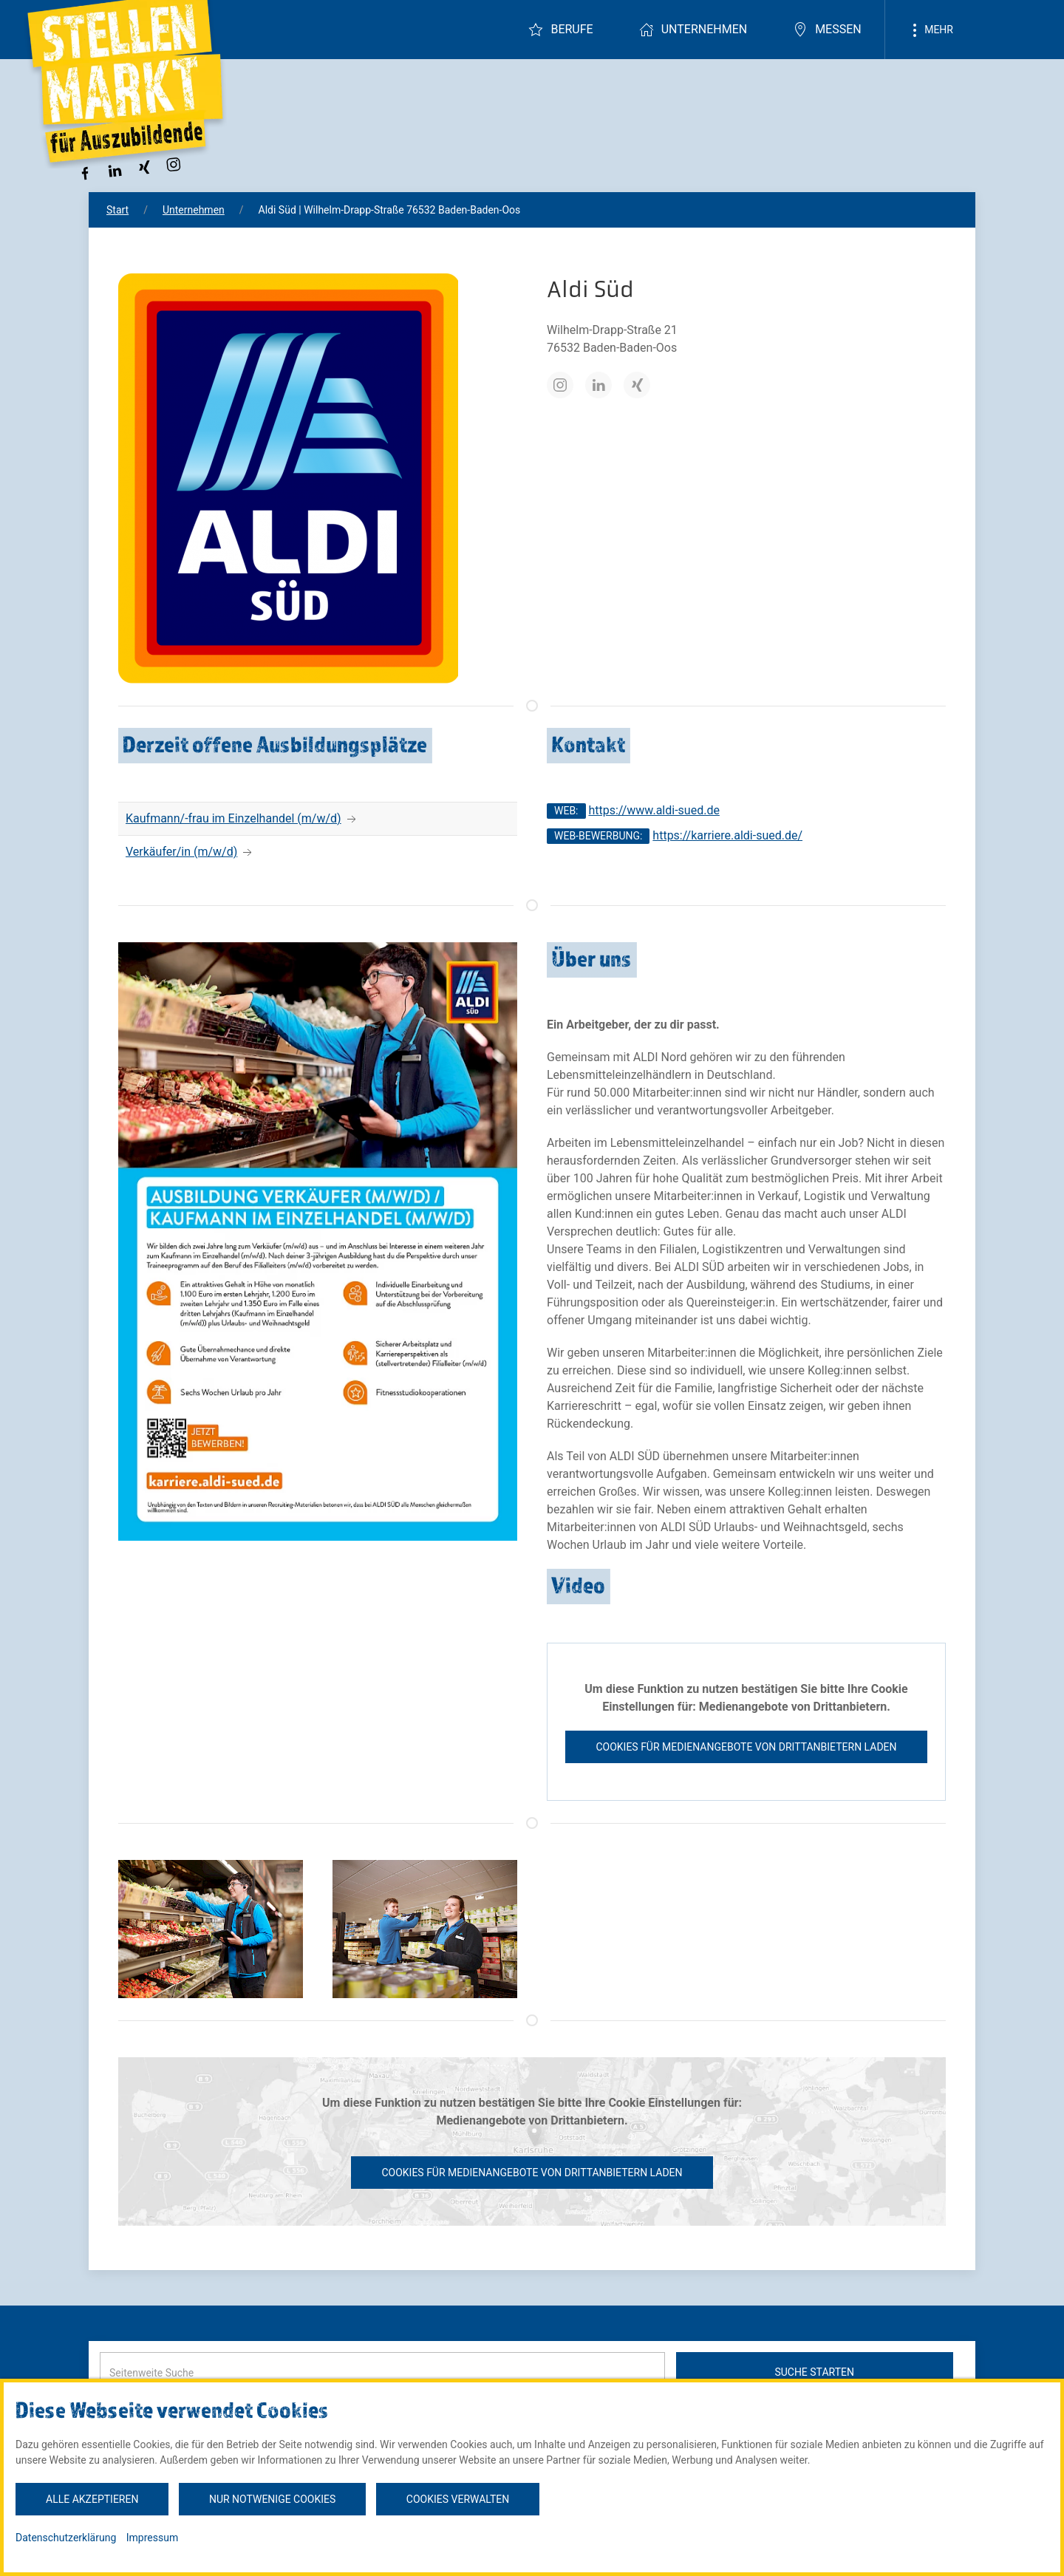 The height and width of the screenshot is (2576, 1064). What do you see at coordinates (693, 29) in the screenshot?
I see `Unternehmen` at bounding box center [693, 29].